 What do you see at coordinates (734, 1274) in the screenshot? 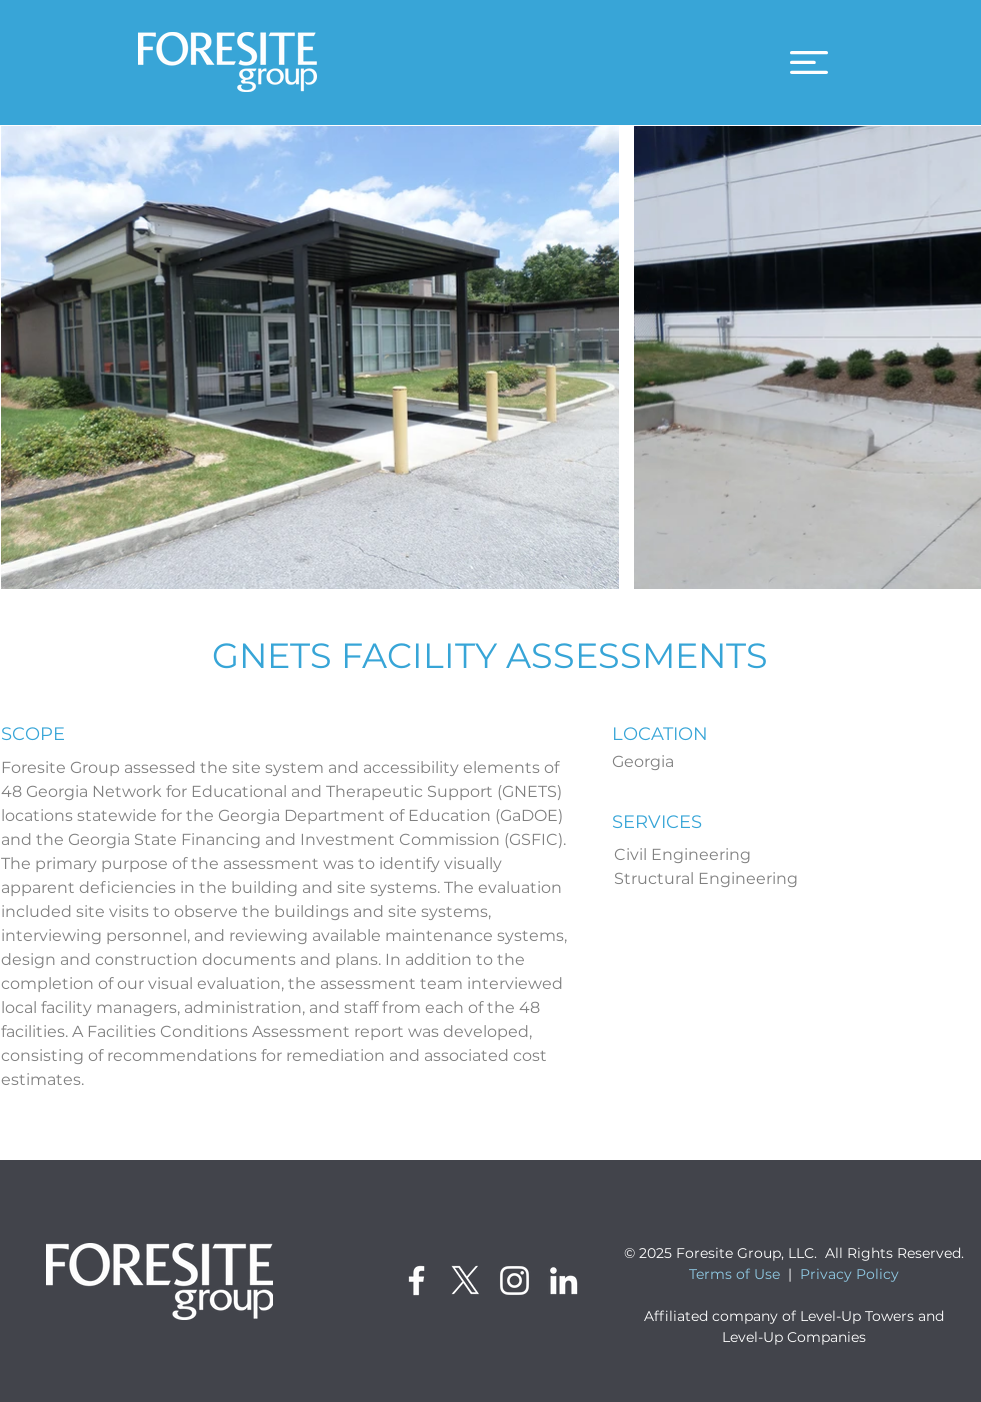
I see `Terms of Use` at bounding box center [734, 1274].